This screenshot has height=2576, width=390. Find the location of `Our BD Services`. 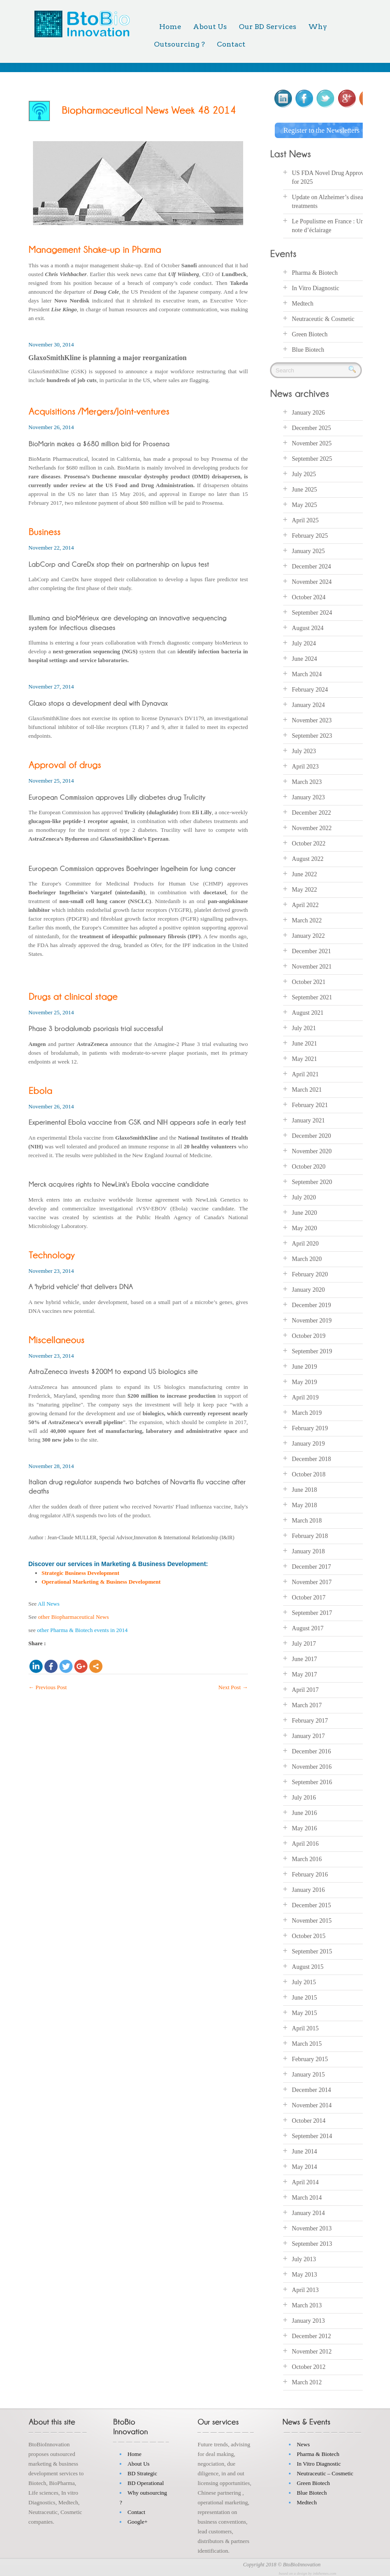

Our BD Services is located at coordinates (267, 26).